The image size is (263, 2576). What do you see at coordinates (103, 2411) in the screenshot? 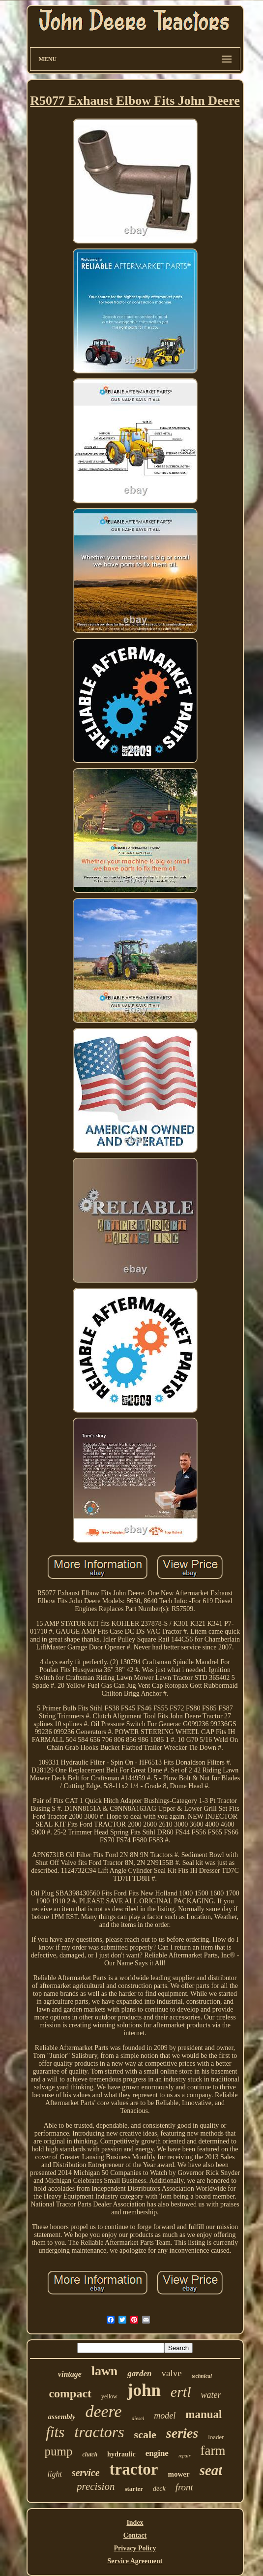
I see `deere` at bounding box center [103, 2411].